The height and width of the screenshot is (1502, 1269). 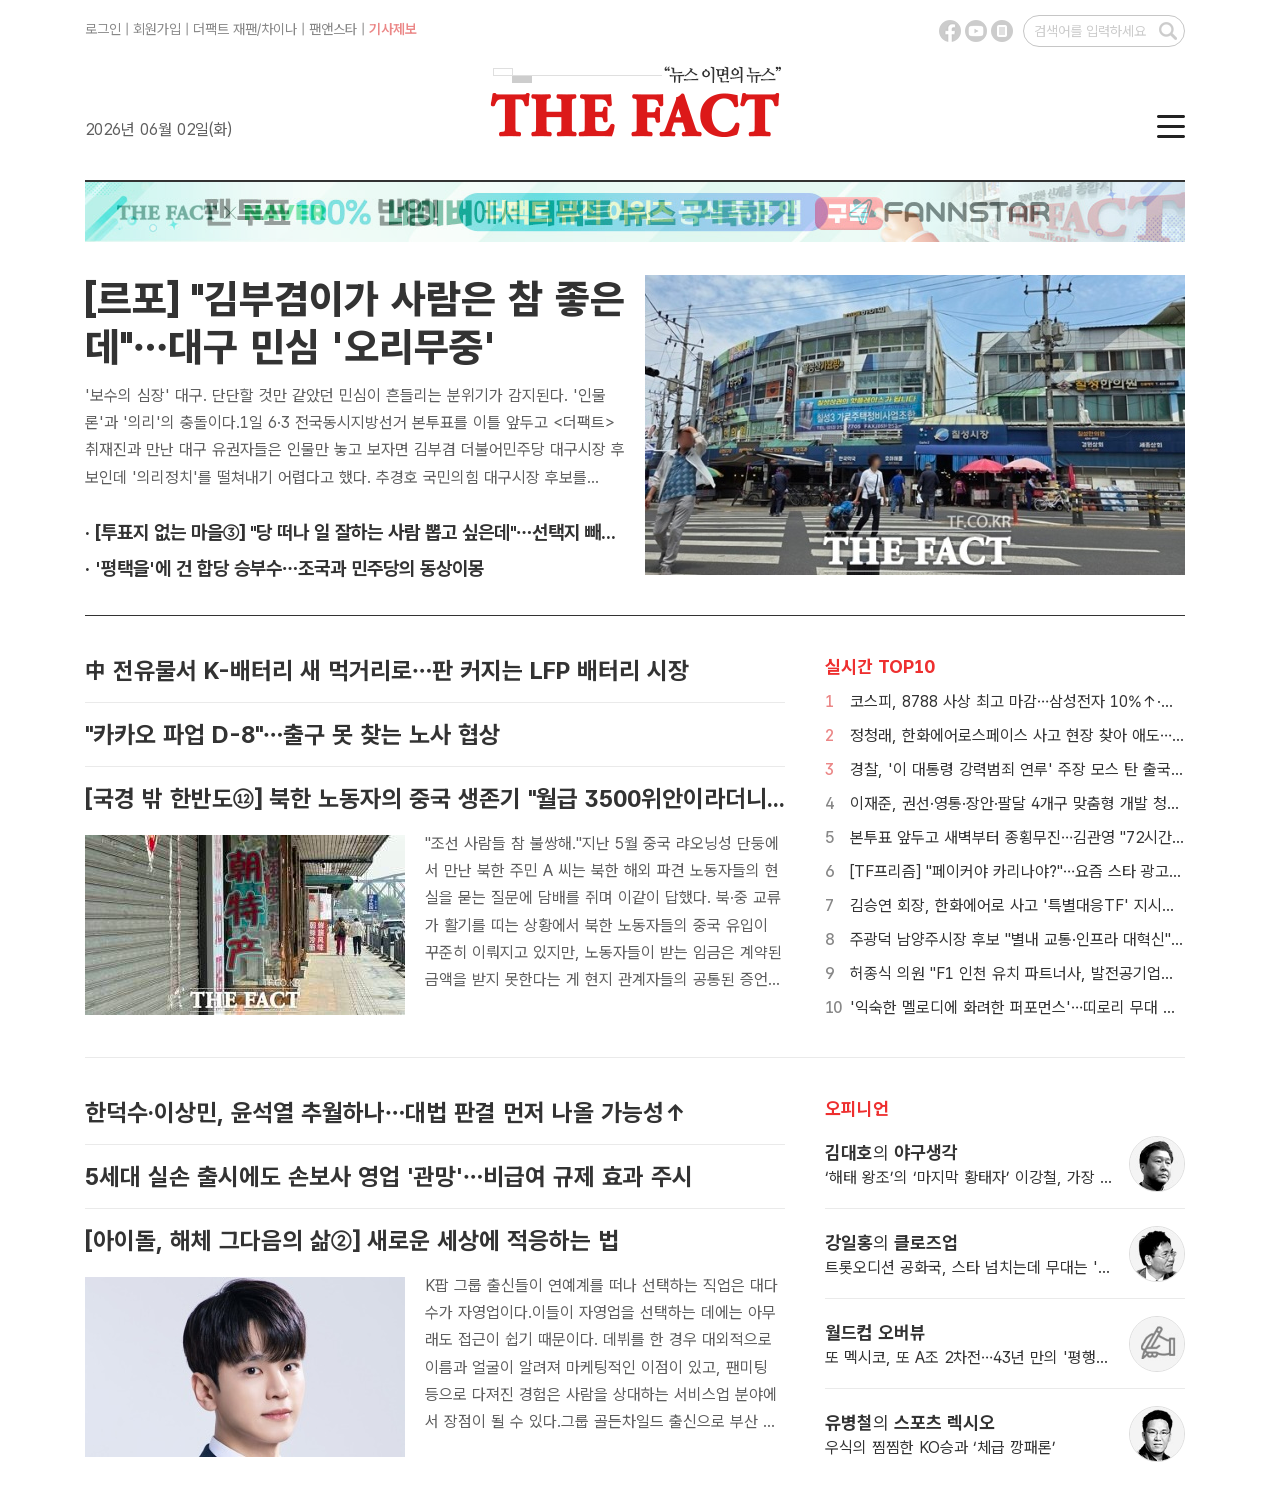 I want to click on [르포] "김부겸이가 사람은 참 좋은데"…대구 민심 '오리무중', so click(x=355, y=323).